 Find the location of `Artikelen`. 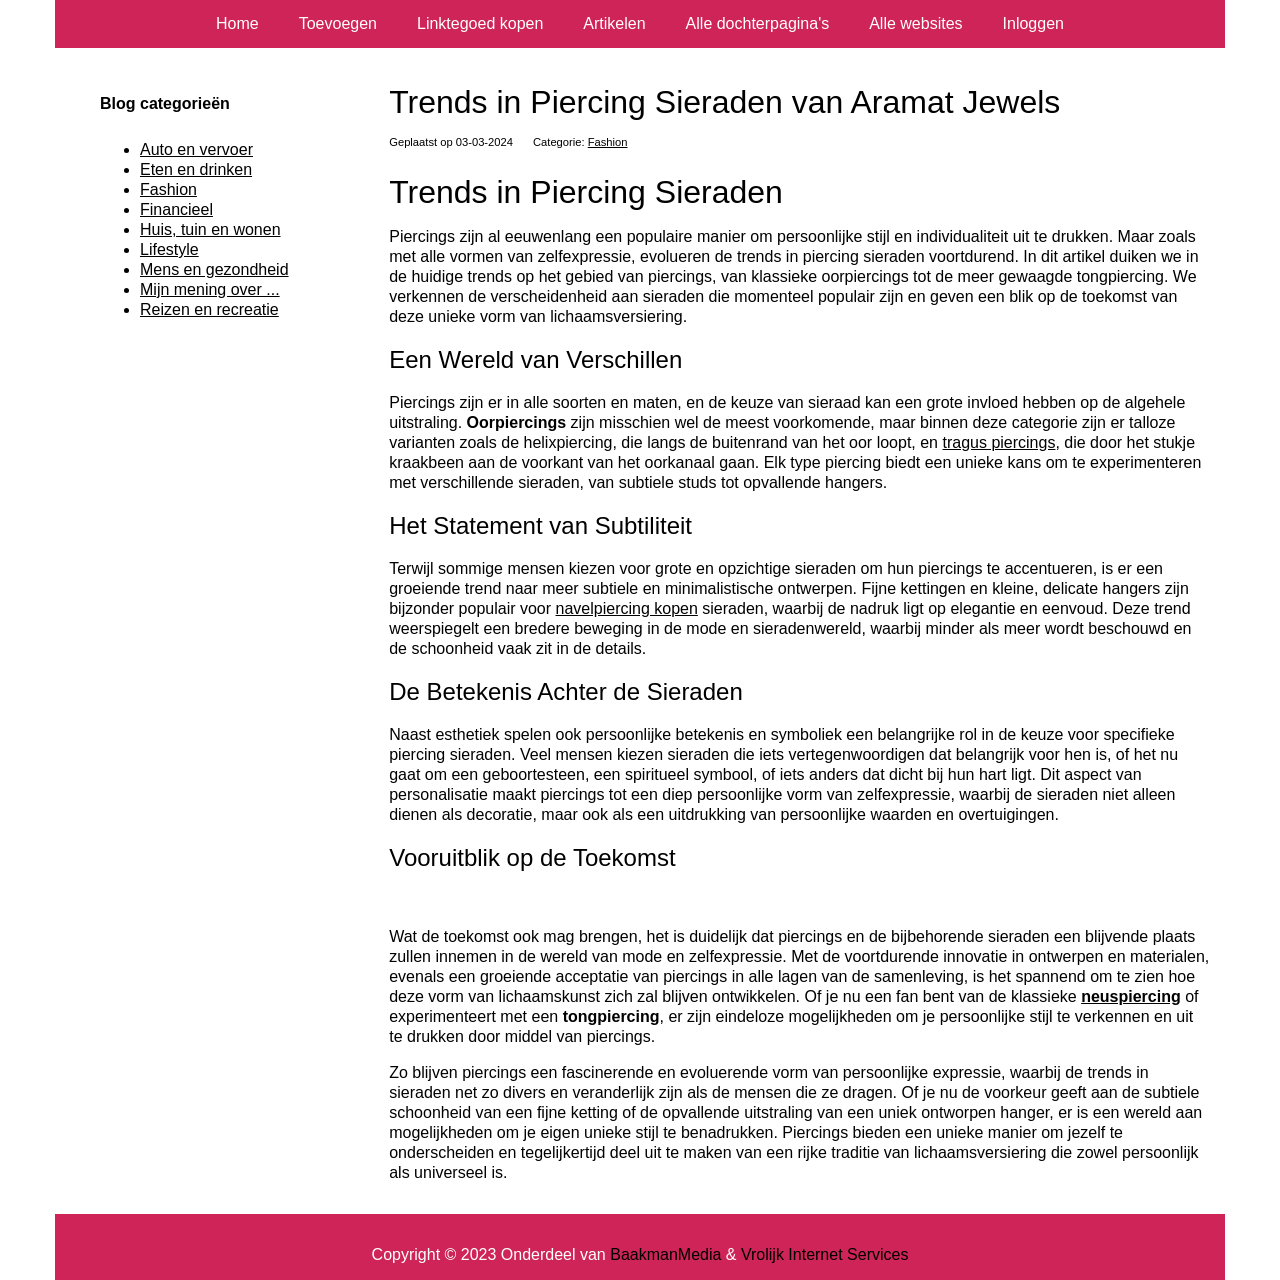

Artikelen is located at coordinates (614, 23).